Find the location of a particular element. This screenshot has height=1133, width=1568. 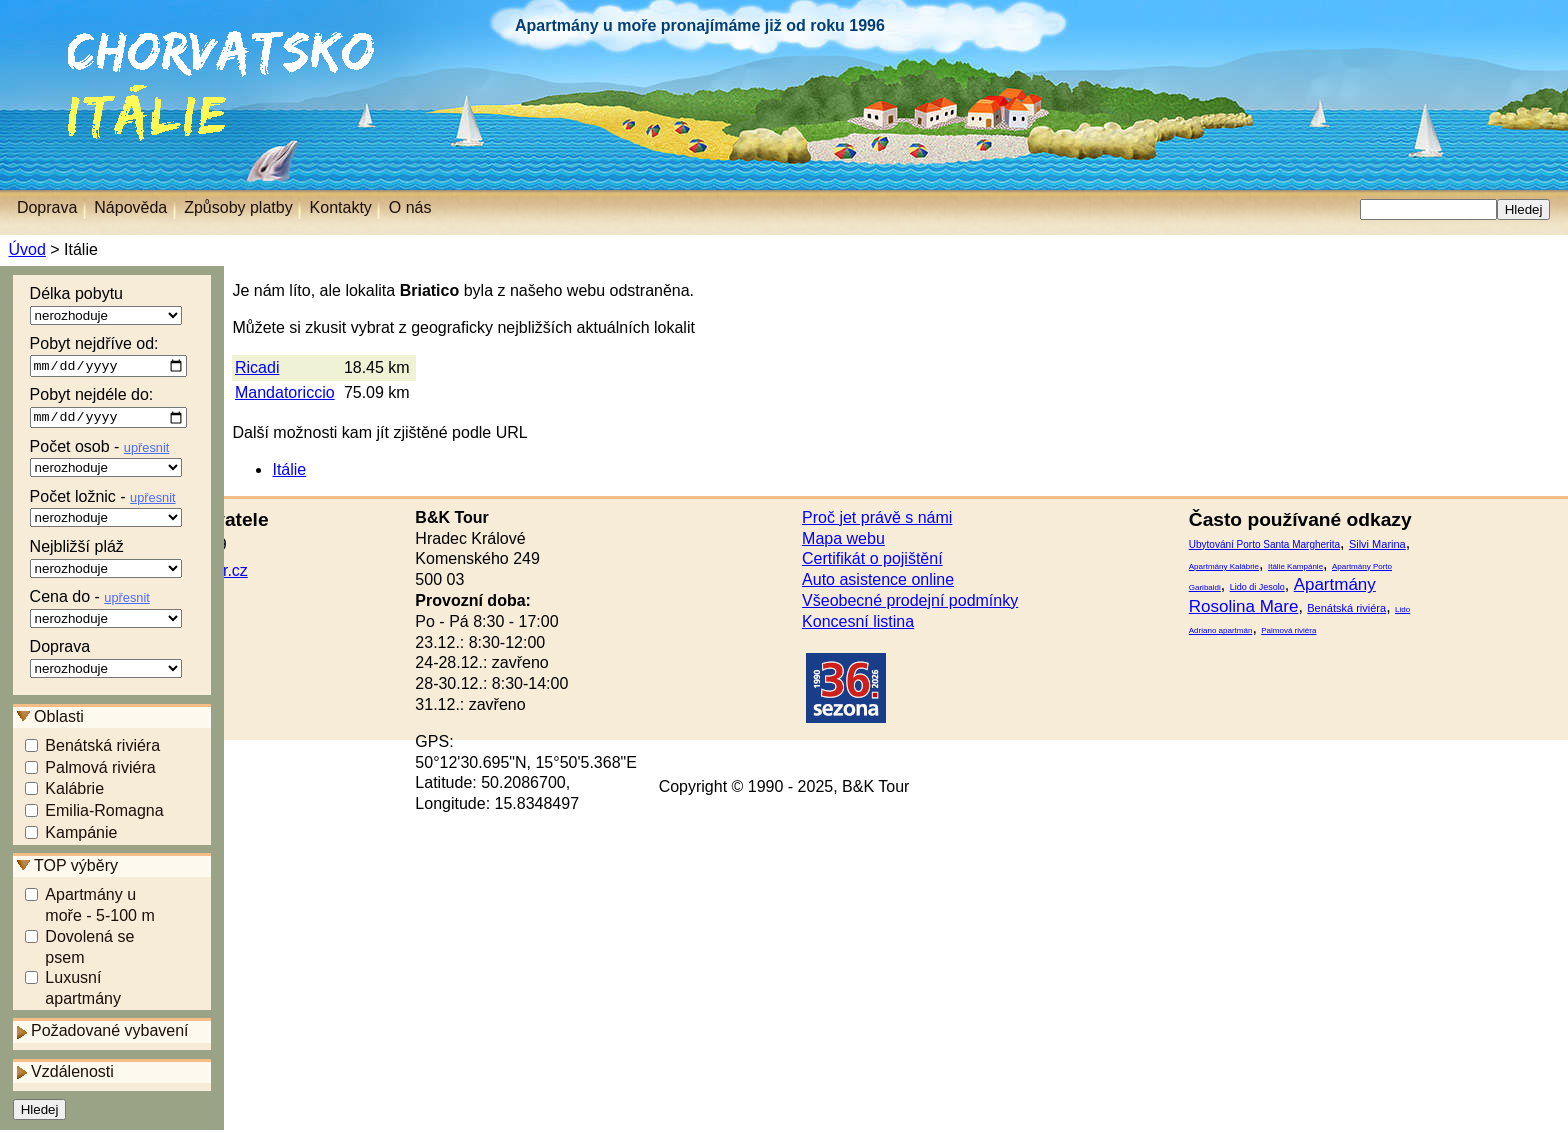

Proč jet právě s námi is located at coordinates (877, 517).